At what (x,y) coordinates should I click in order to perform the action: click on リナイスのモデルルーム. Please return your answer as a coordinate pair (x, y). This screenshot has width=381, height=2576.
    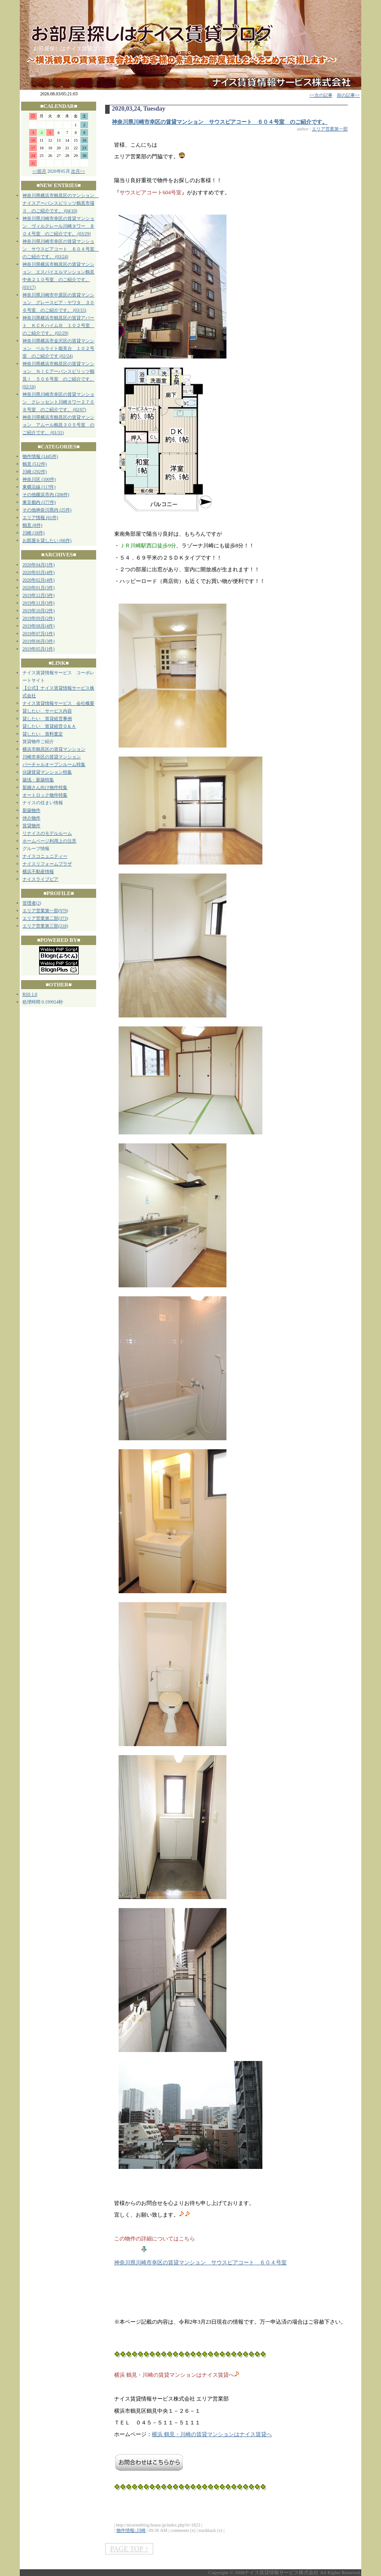
    Looking at the image, I should click on (47, 833).